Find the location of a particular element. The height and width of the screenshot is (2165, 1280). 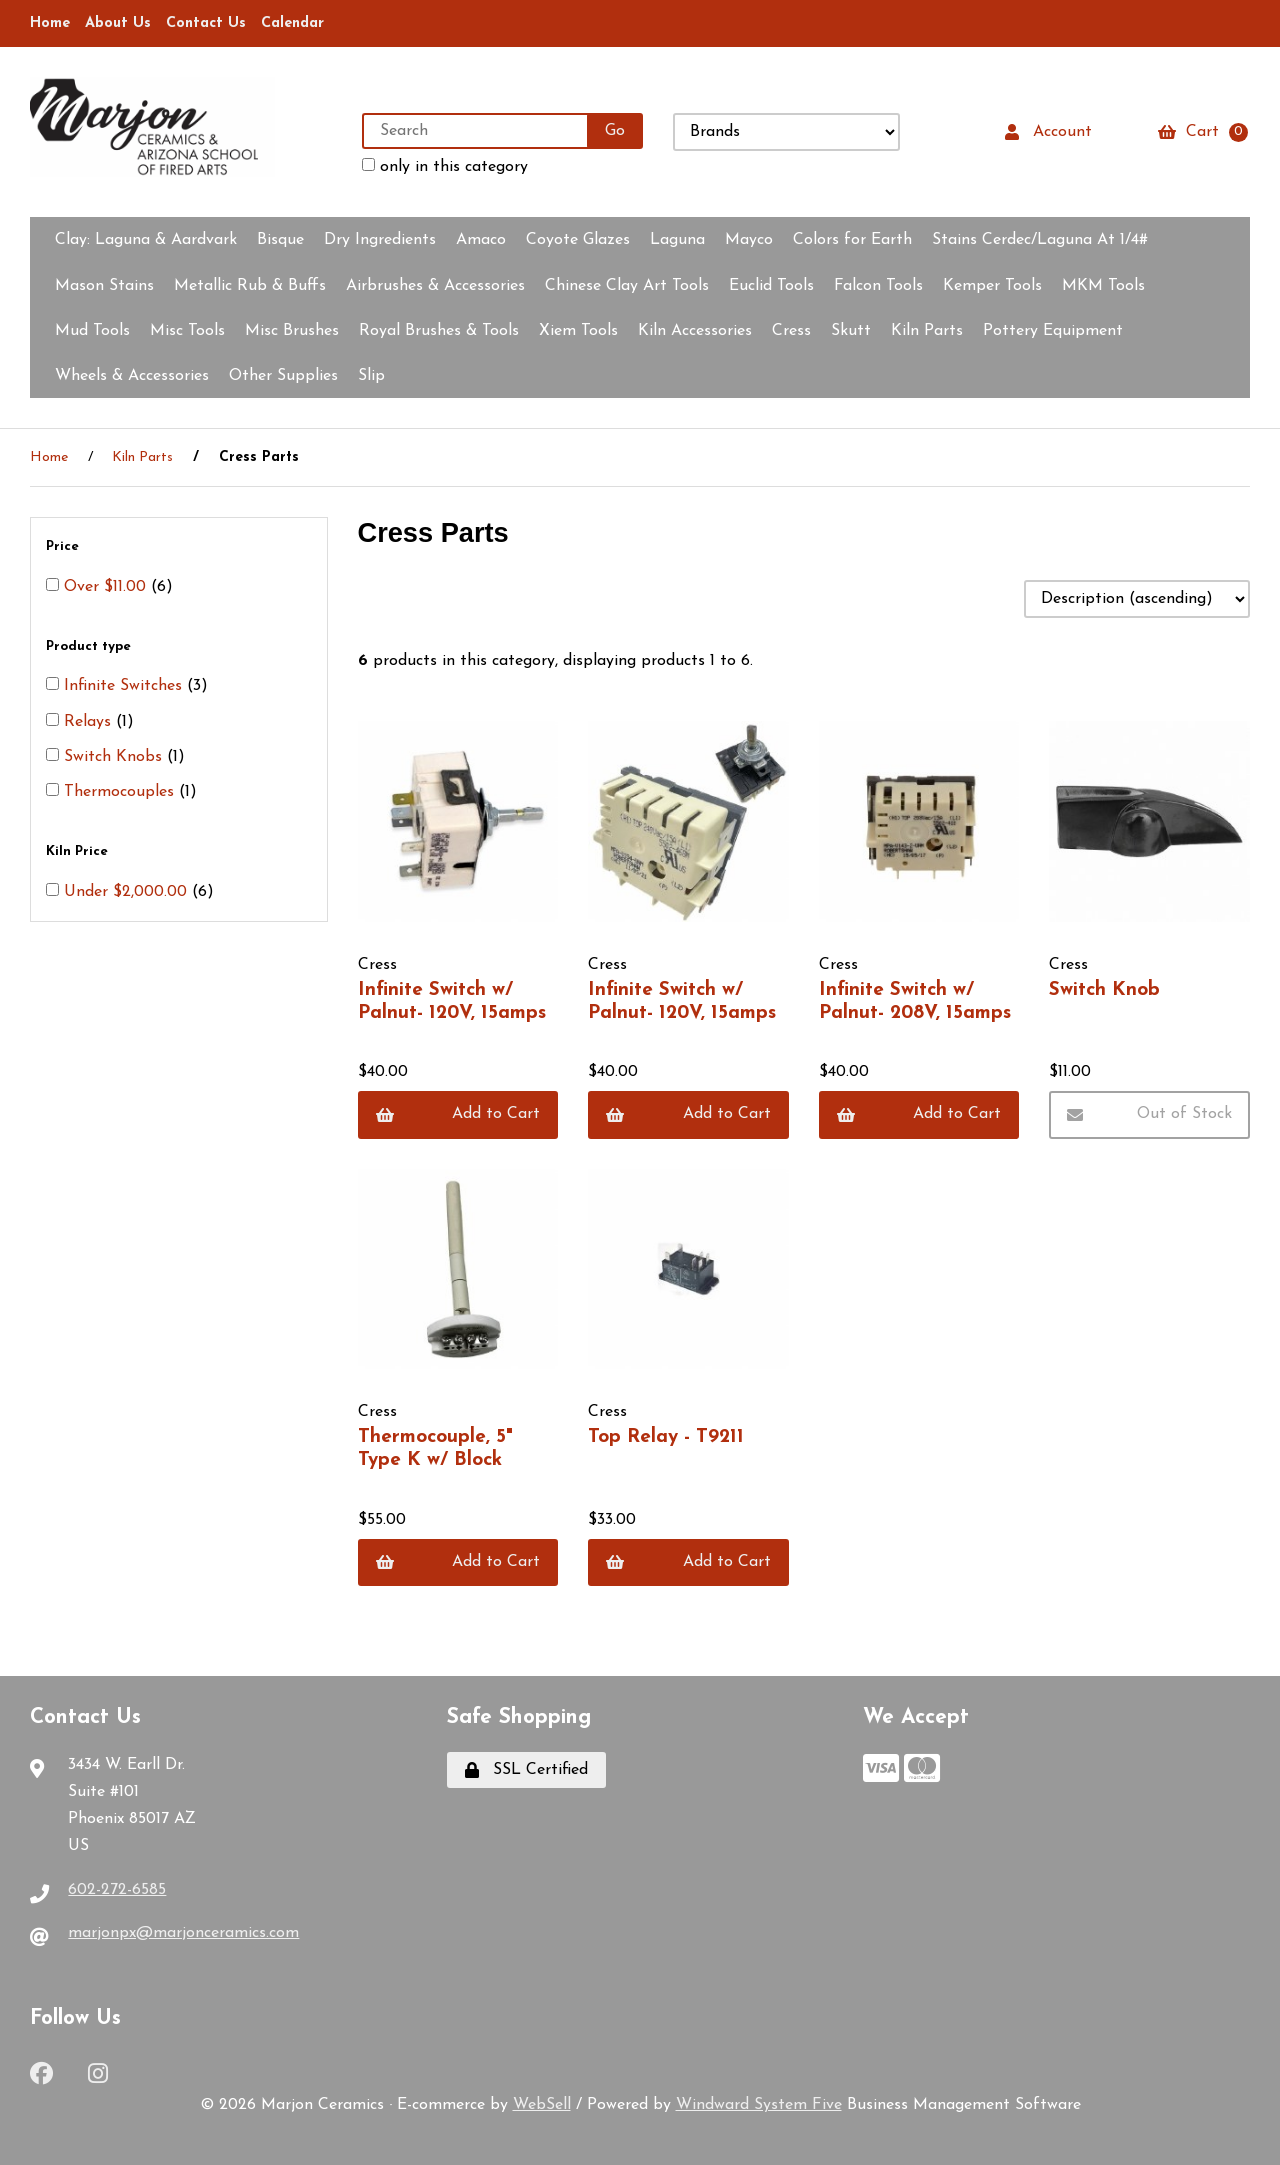

Mayco is located at coordinates (749, 240).